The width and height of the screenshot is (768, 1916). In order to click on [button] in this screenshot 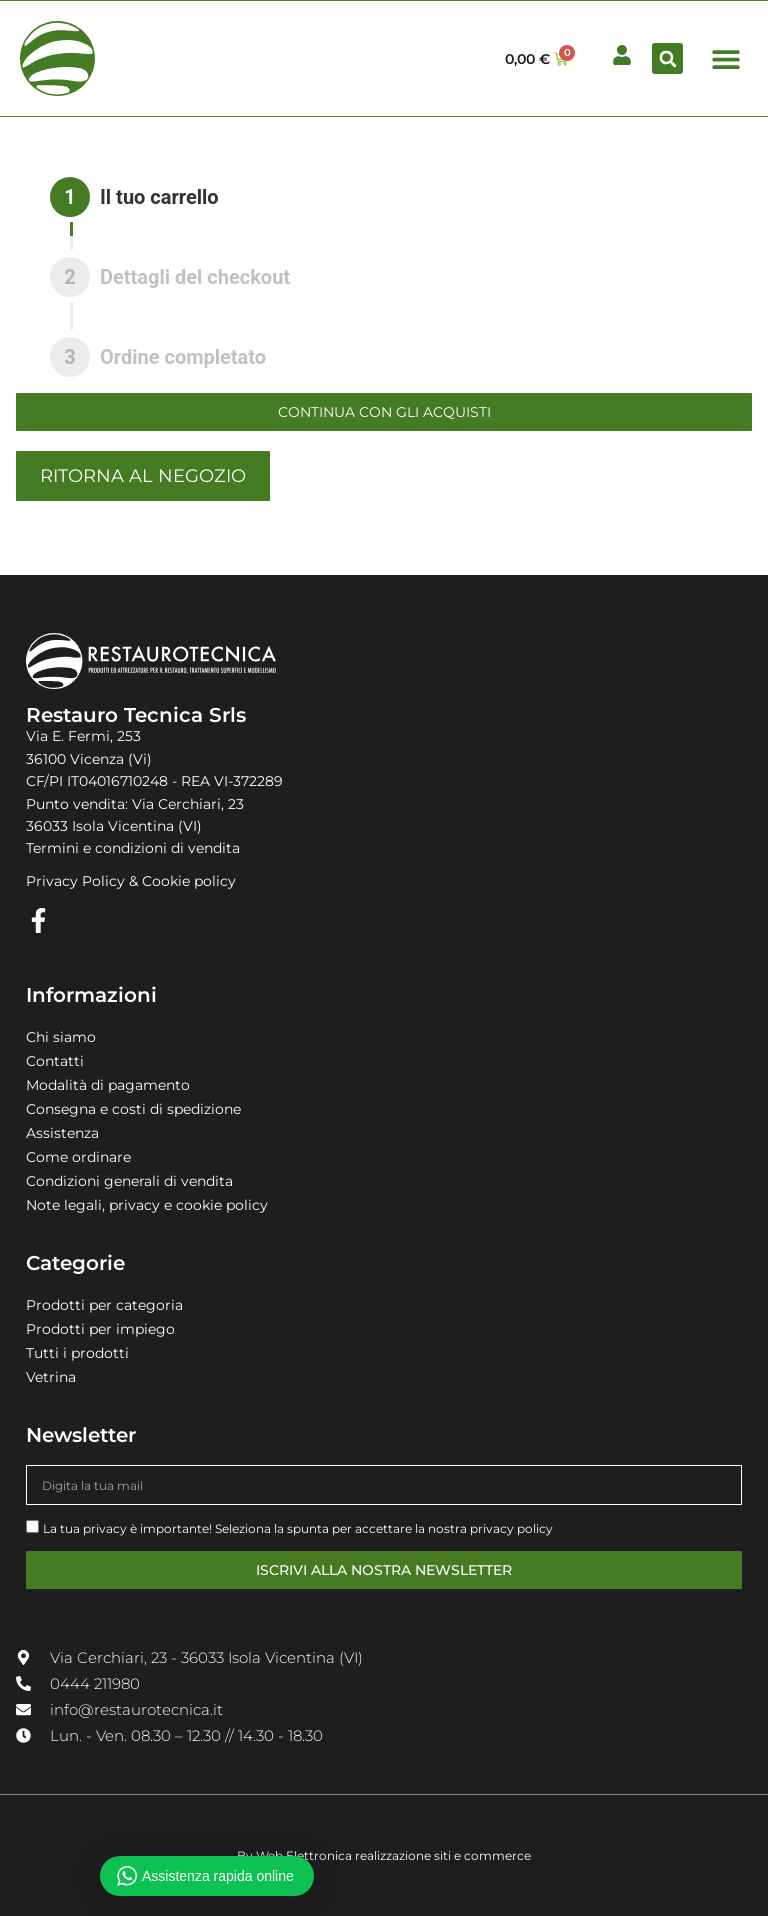, I will do `click(667, 58)`.